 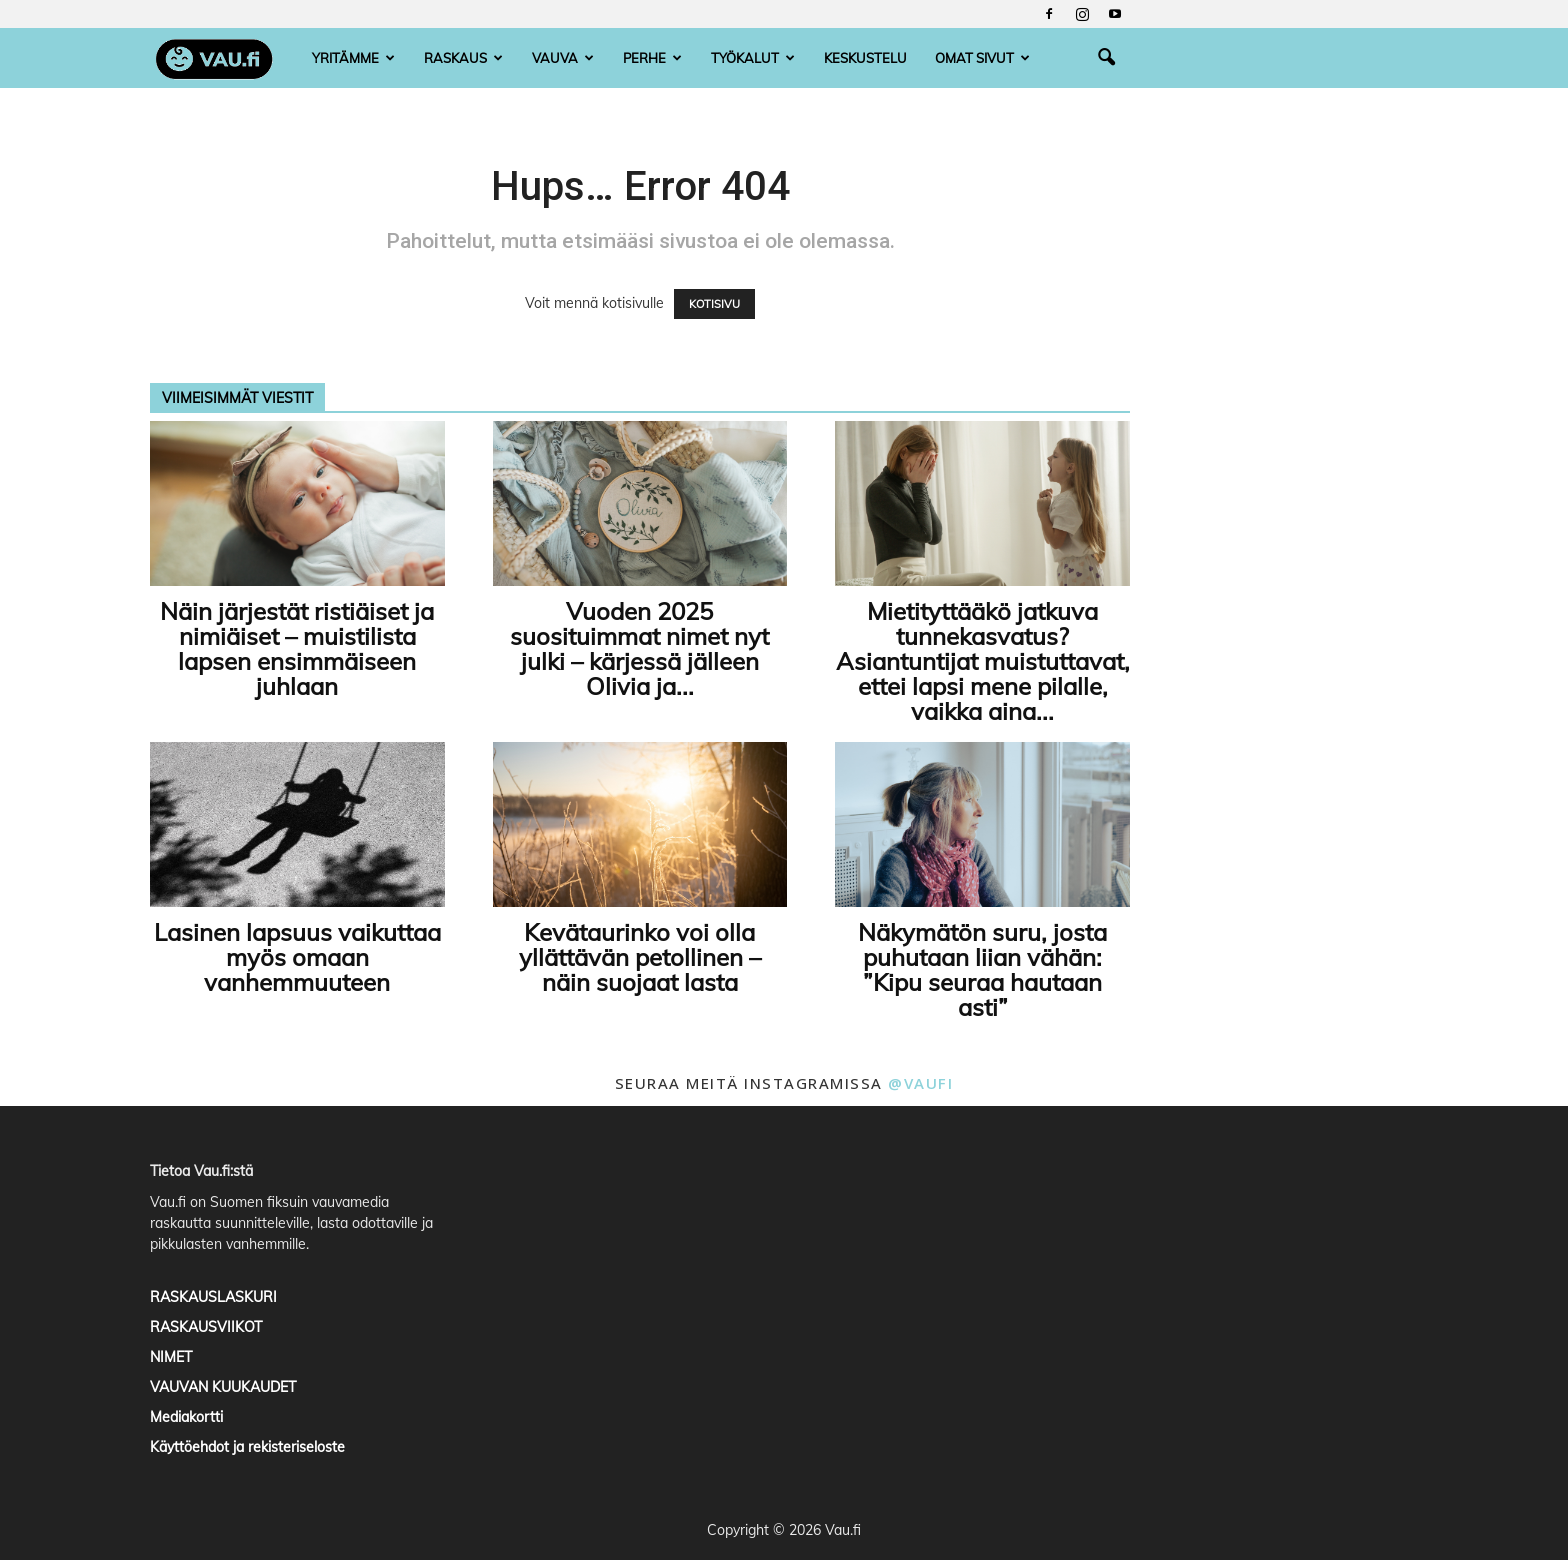 I want to click on Raskaus, so click(x=463, y=58).